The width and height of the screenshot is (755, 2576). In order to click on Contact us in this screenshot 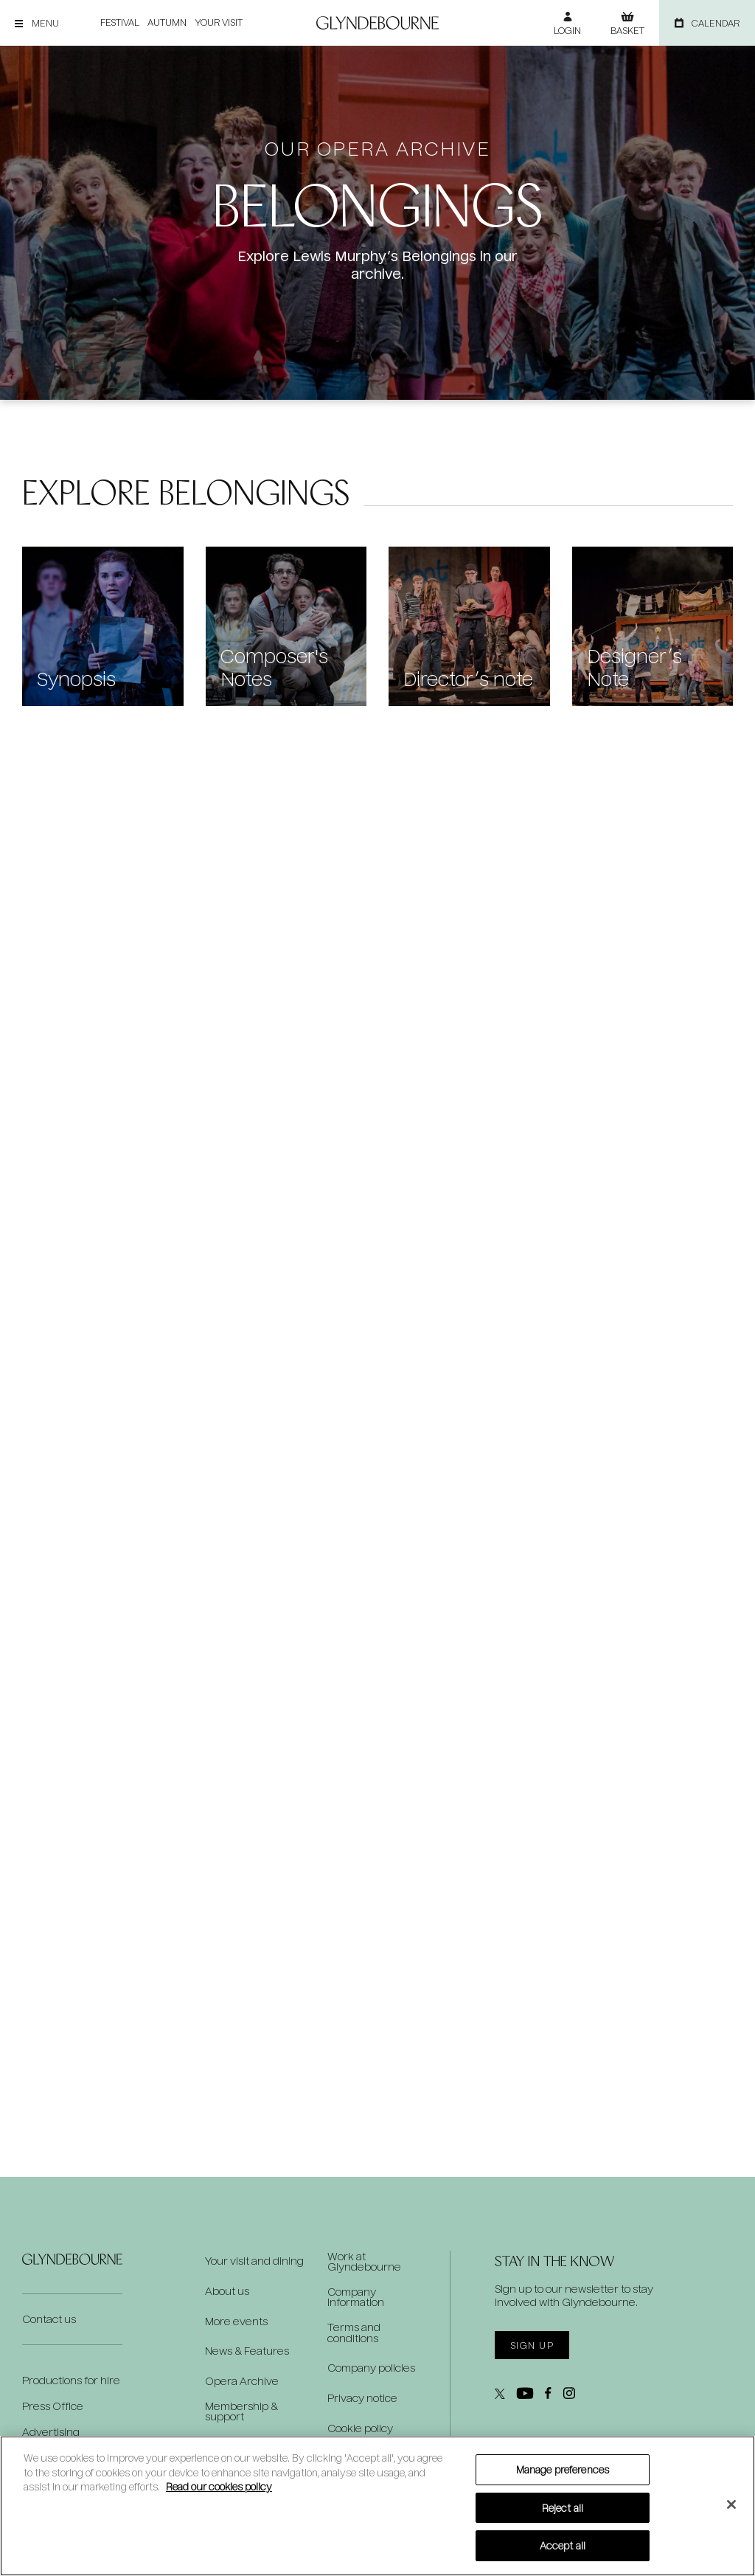, I will do `click(49, 2318)`.